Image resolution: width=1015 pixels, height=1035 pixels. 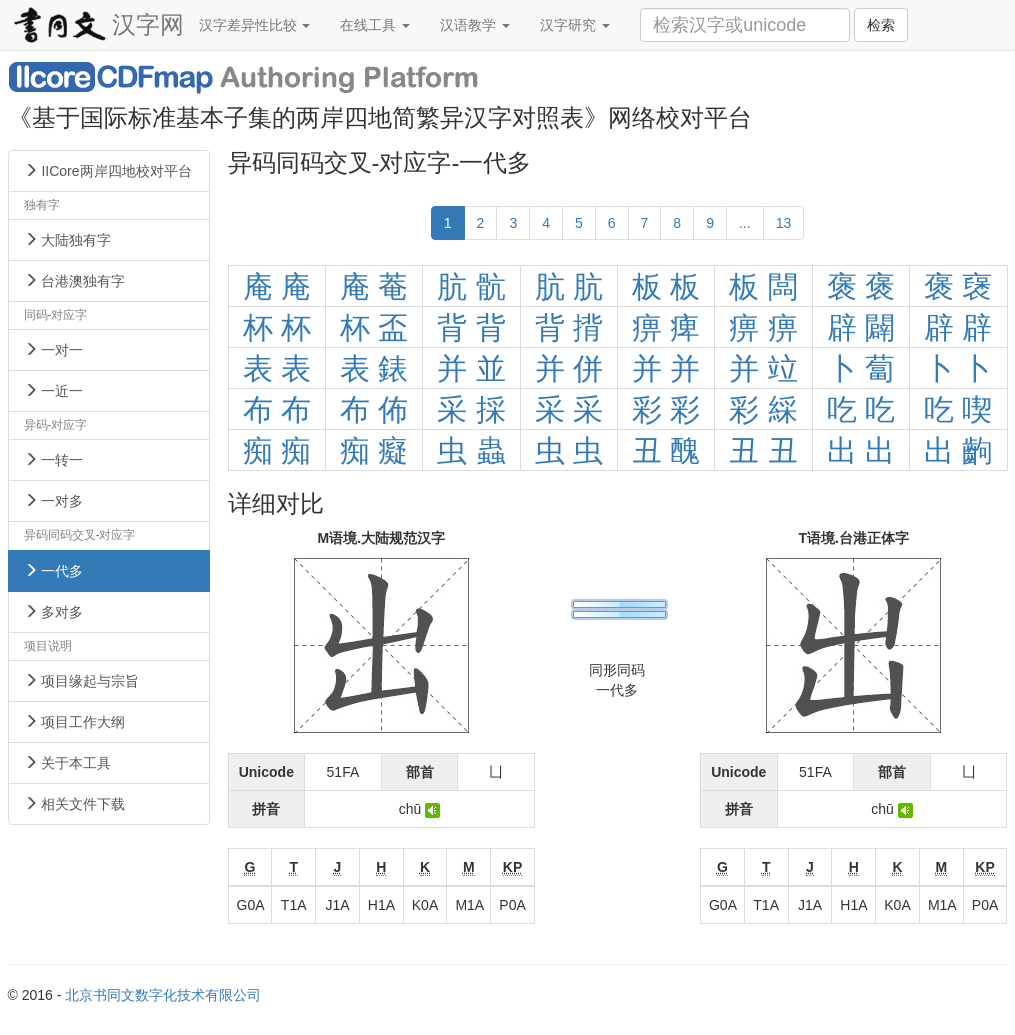 What do you see at coordinates (54, 571) in the screenshot?
I see `一代多` at bounding box center [54, 571].